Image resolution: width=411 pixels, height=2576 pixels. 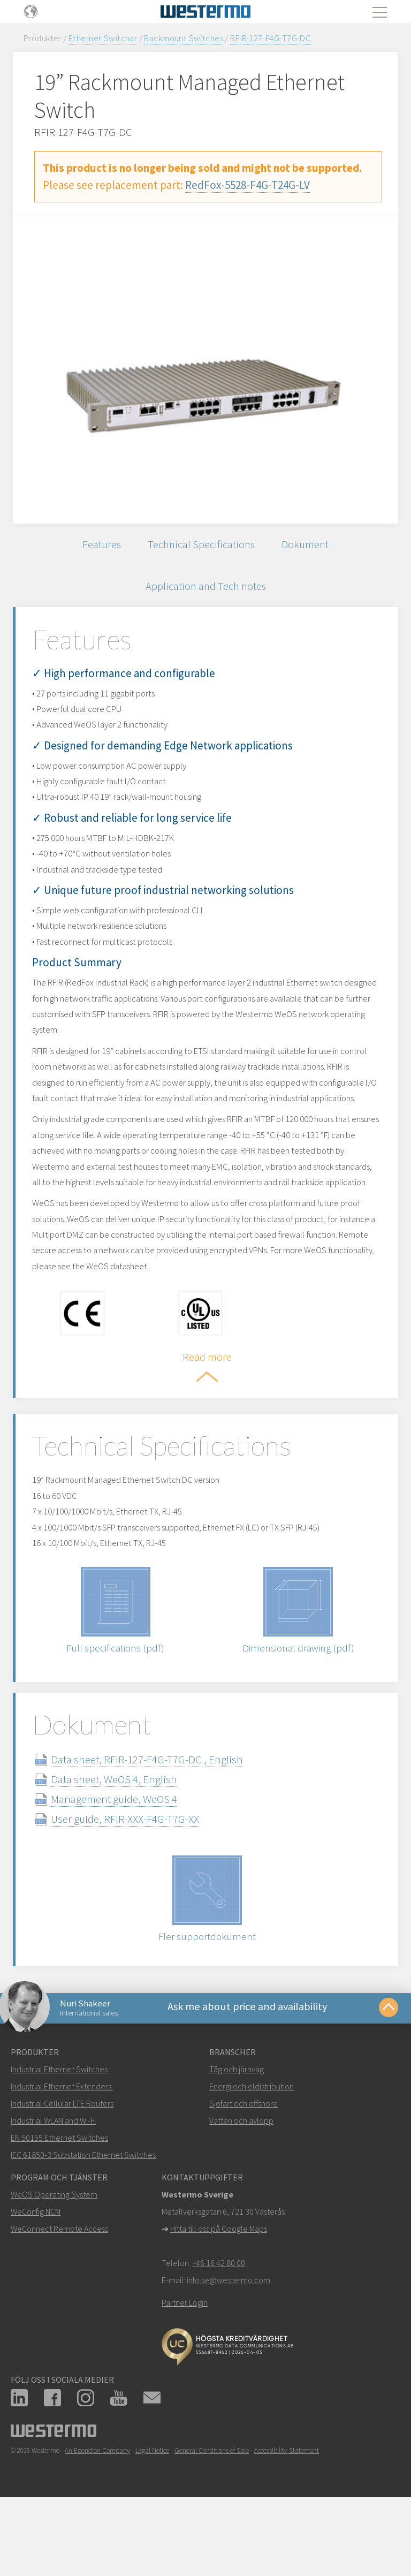 I want to click on Tåg och järnväg, so click(x=236, y=2136).